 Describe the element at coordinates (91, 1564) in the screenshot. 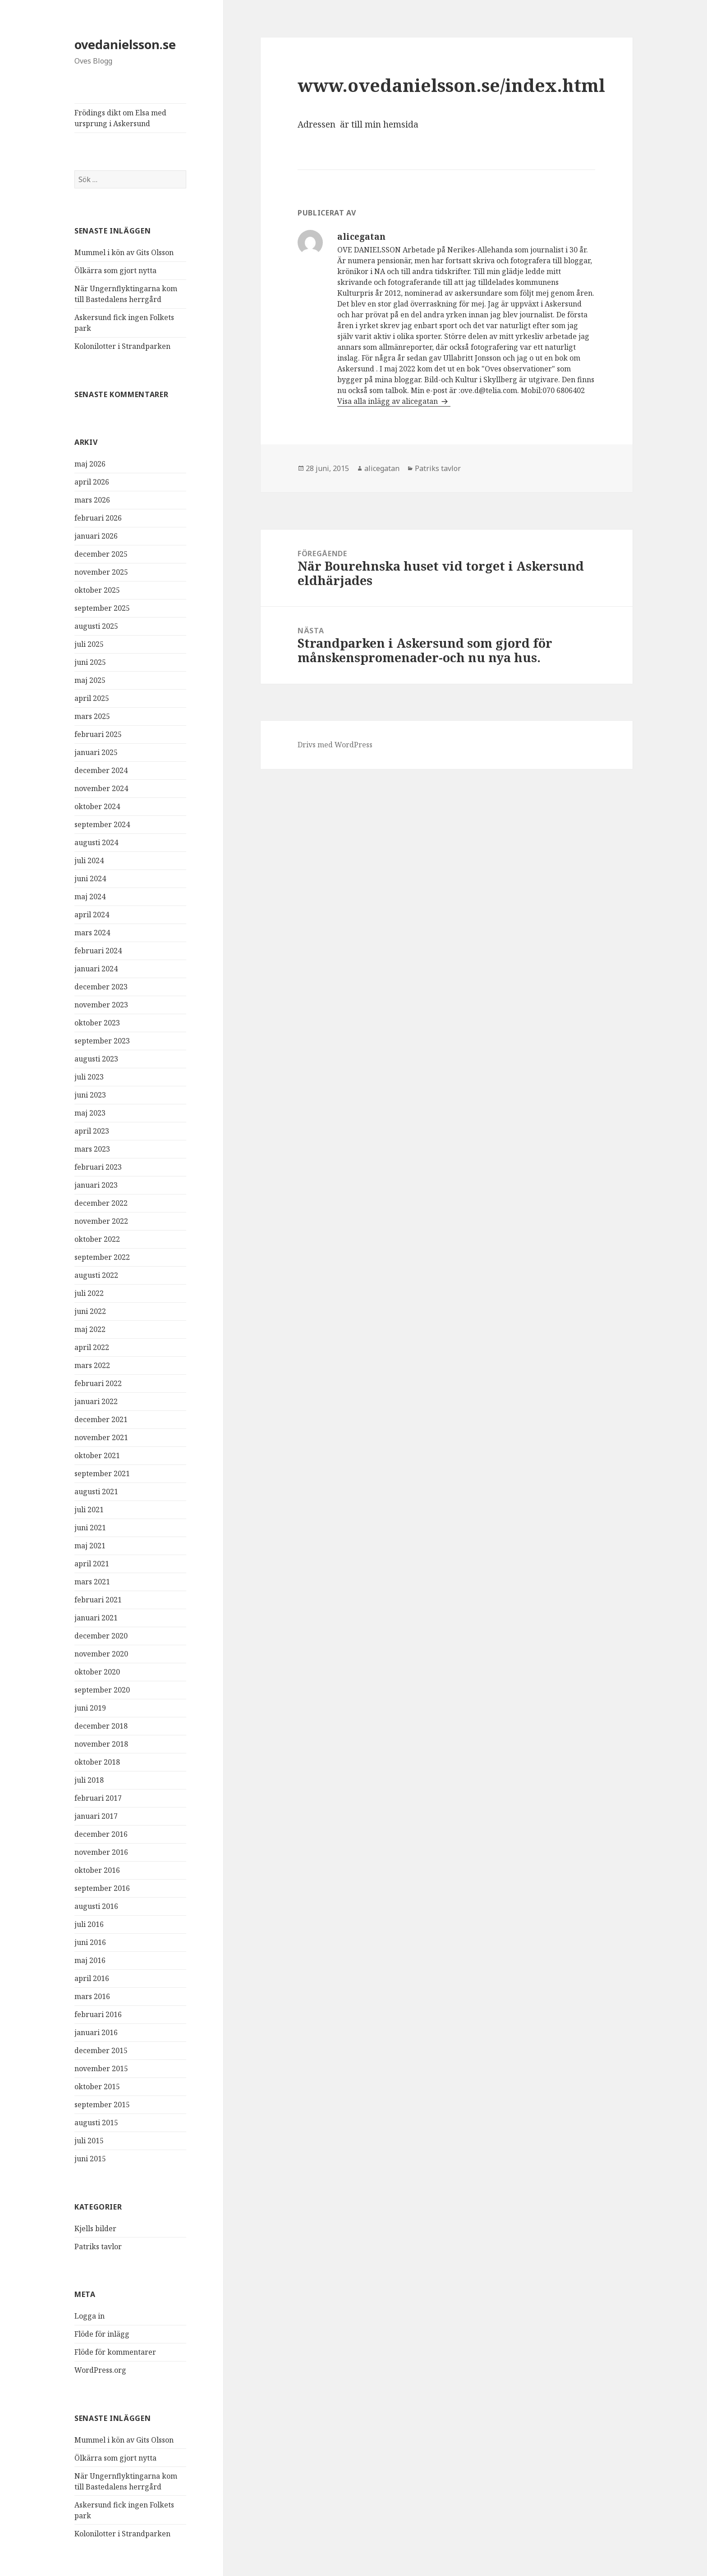

I see `april 2021` at that location.